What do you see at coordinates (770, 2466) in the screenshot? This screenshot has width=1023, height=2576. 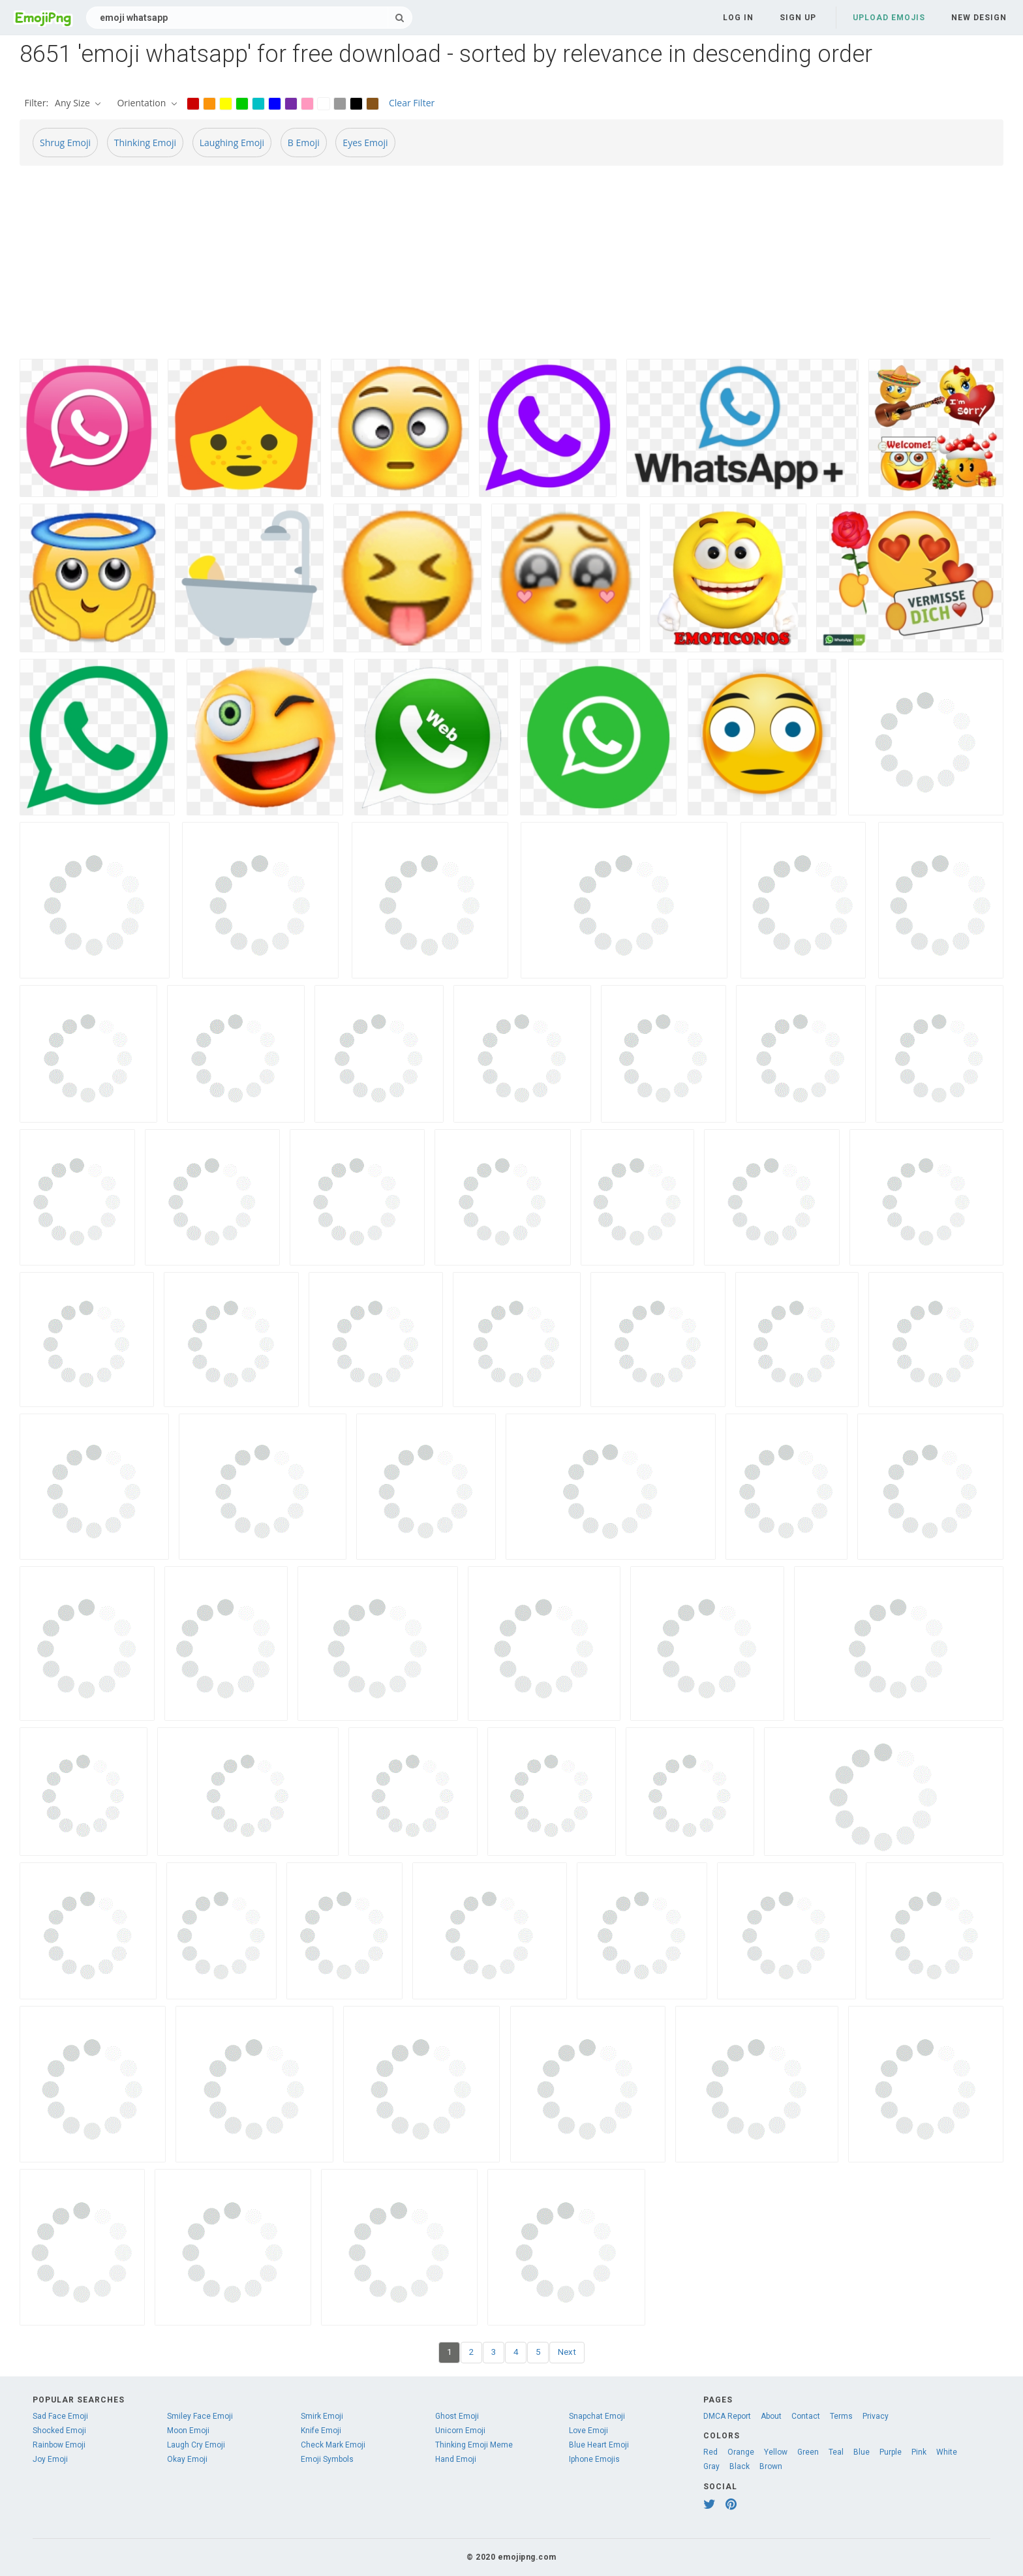 I see `Brown` at bounding box center [770, 2466].